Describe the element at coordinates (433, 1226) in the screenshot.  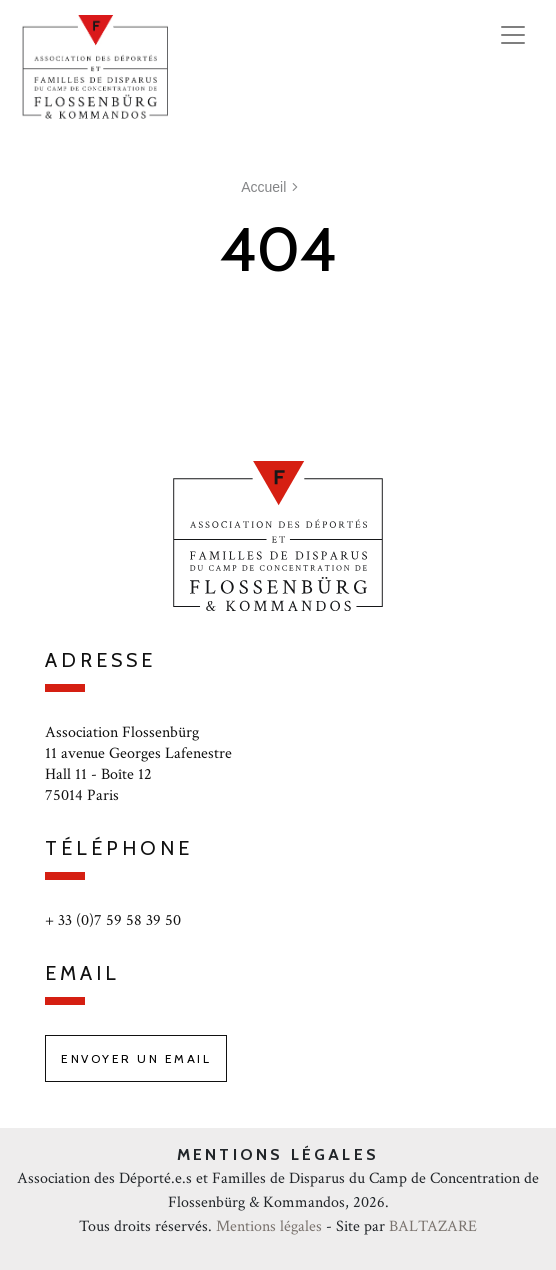
I see `BALTAZARE` at that location.